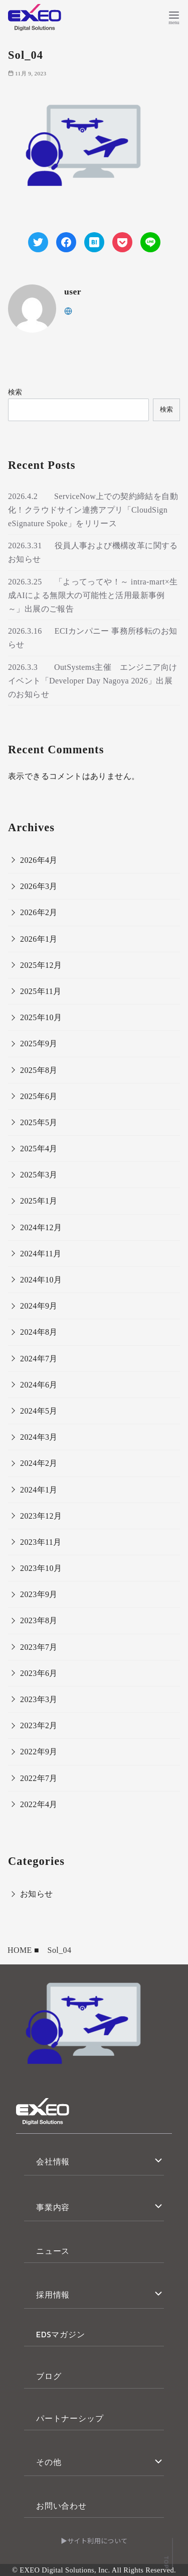 The width and height of the screenshot is (188, 2576). I want to click on 2026年4月, so click(39, 860).